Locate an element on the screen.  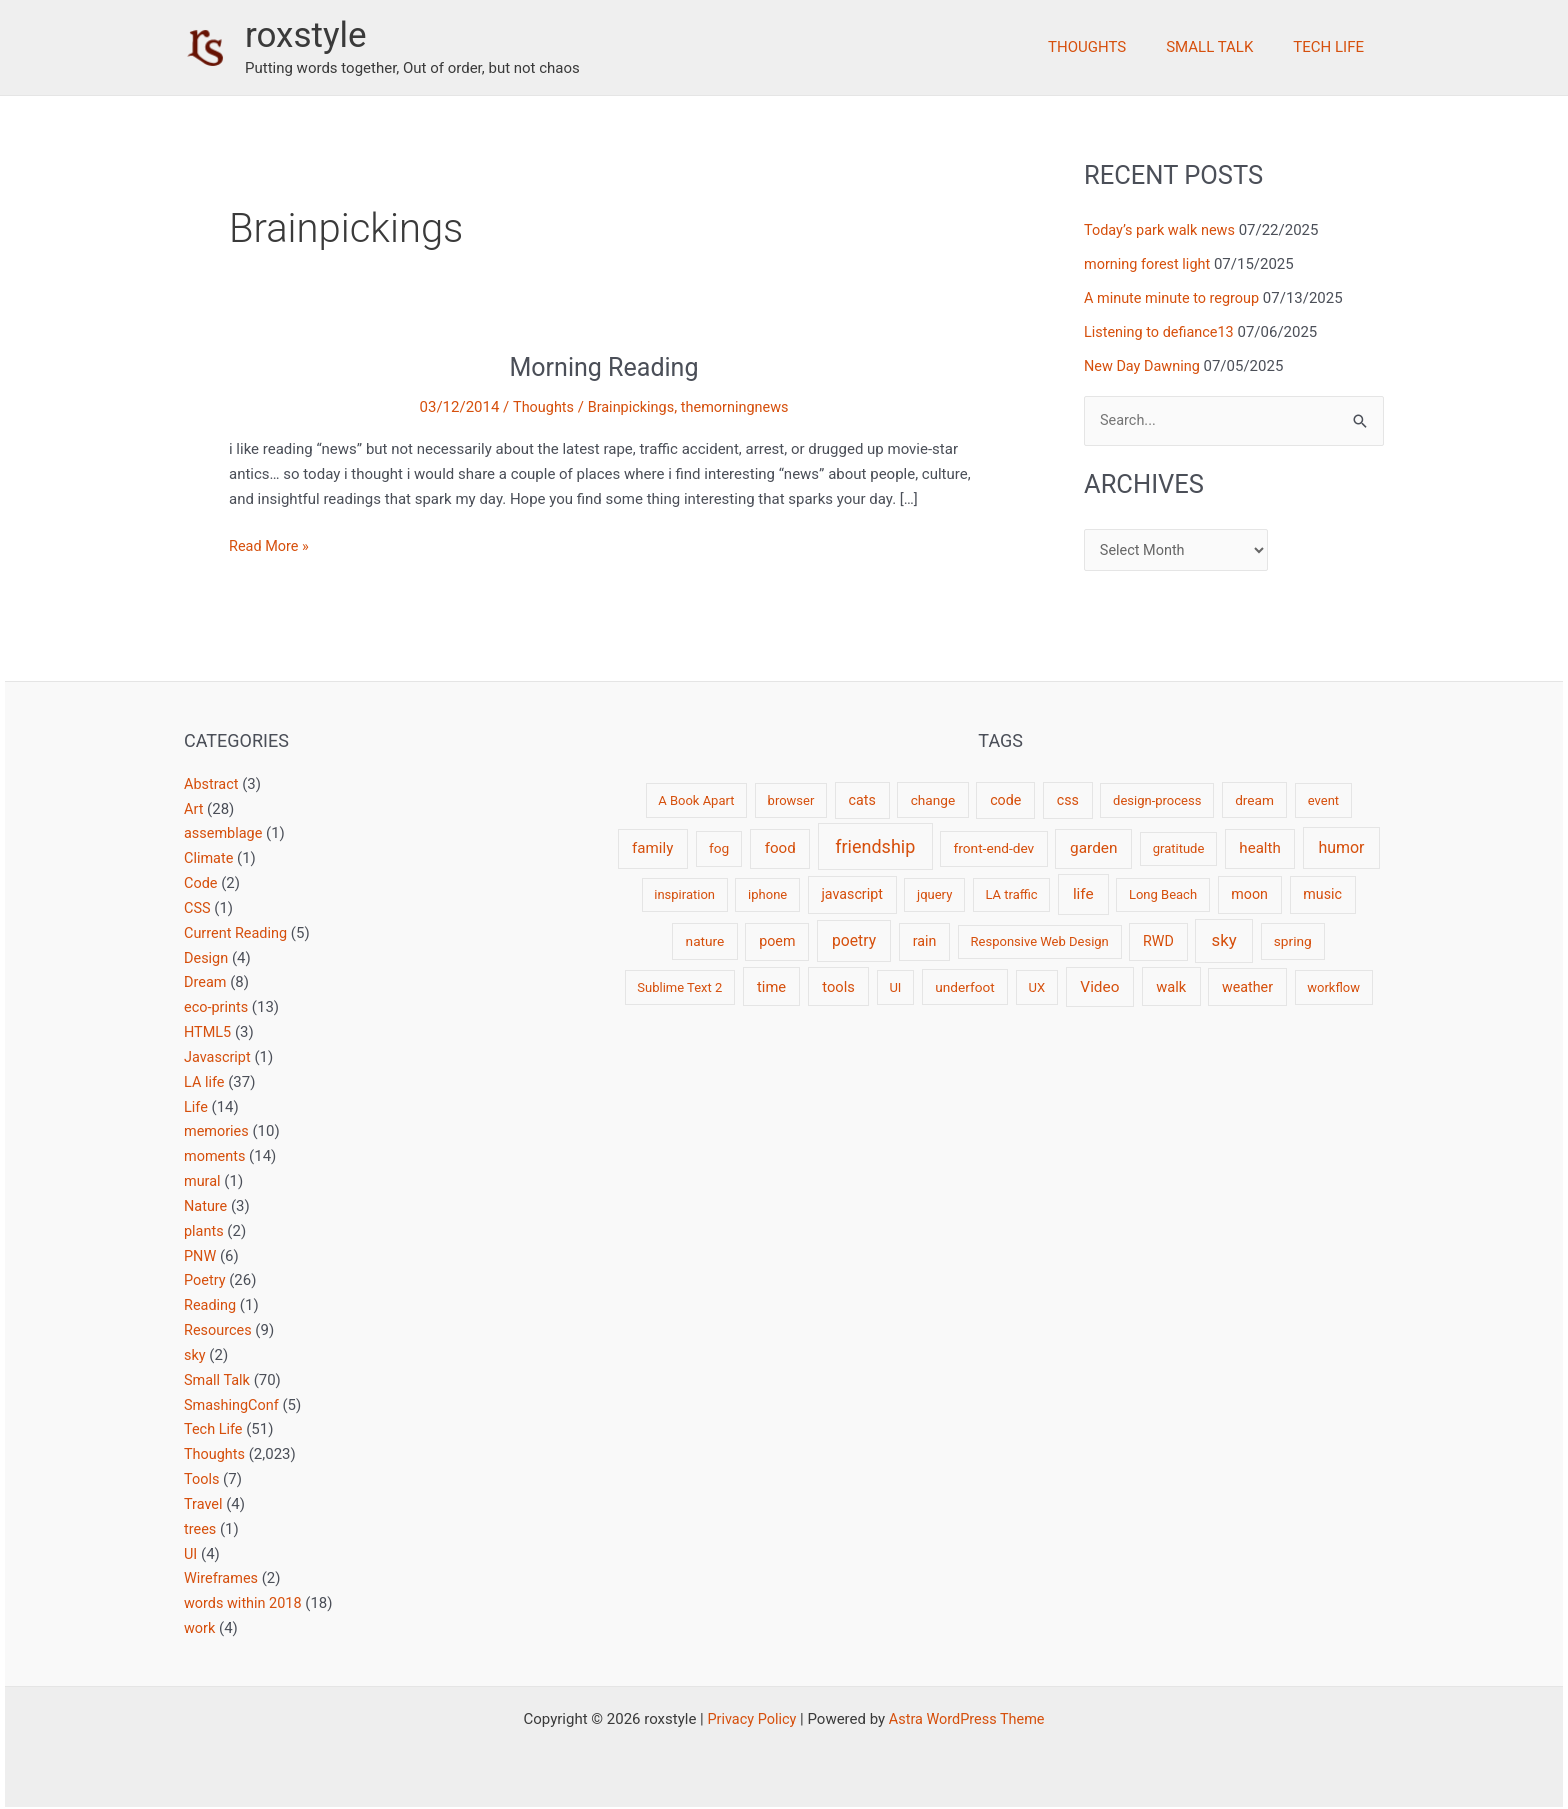
rain [rain (4 items)] is located at coordinates (925, 941).